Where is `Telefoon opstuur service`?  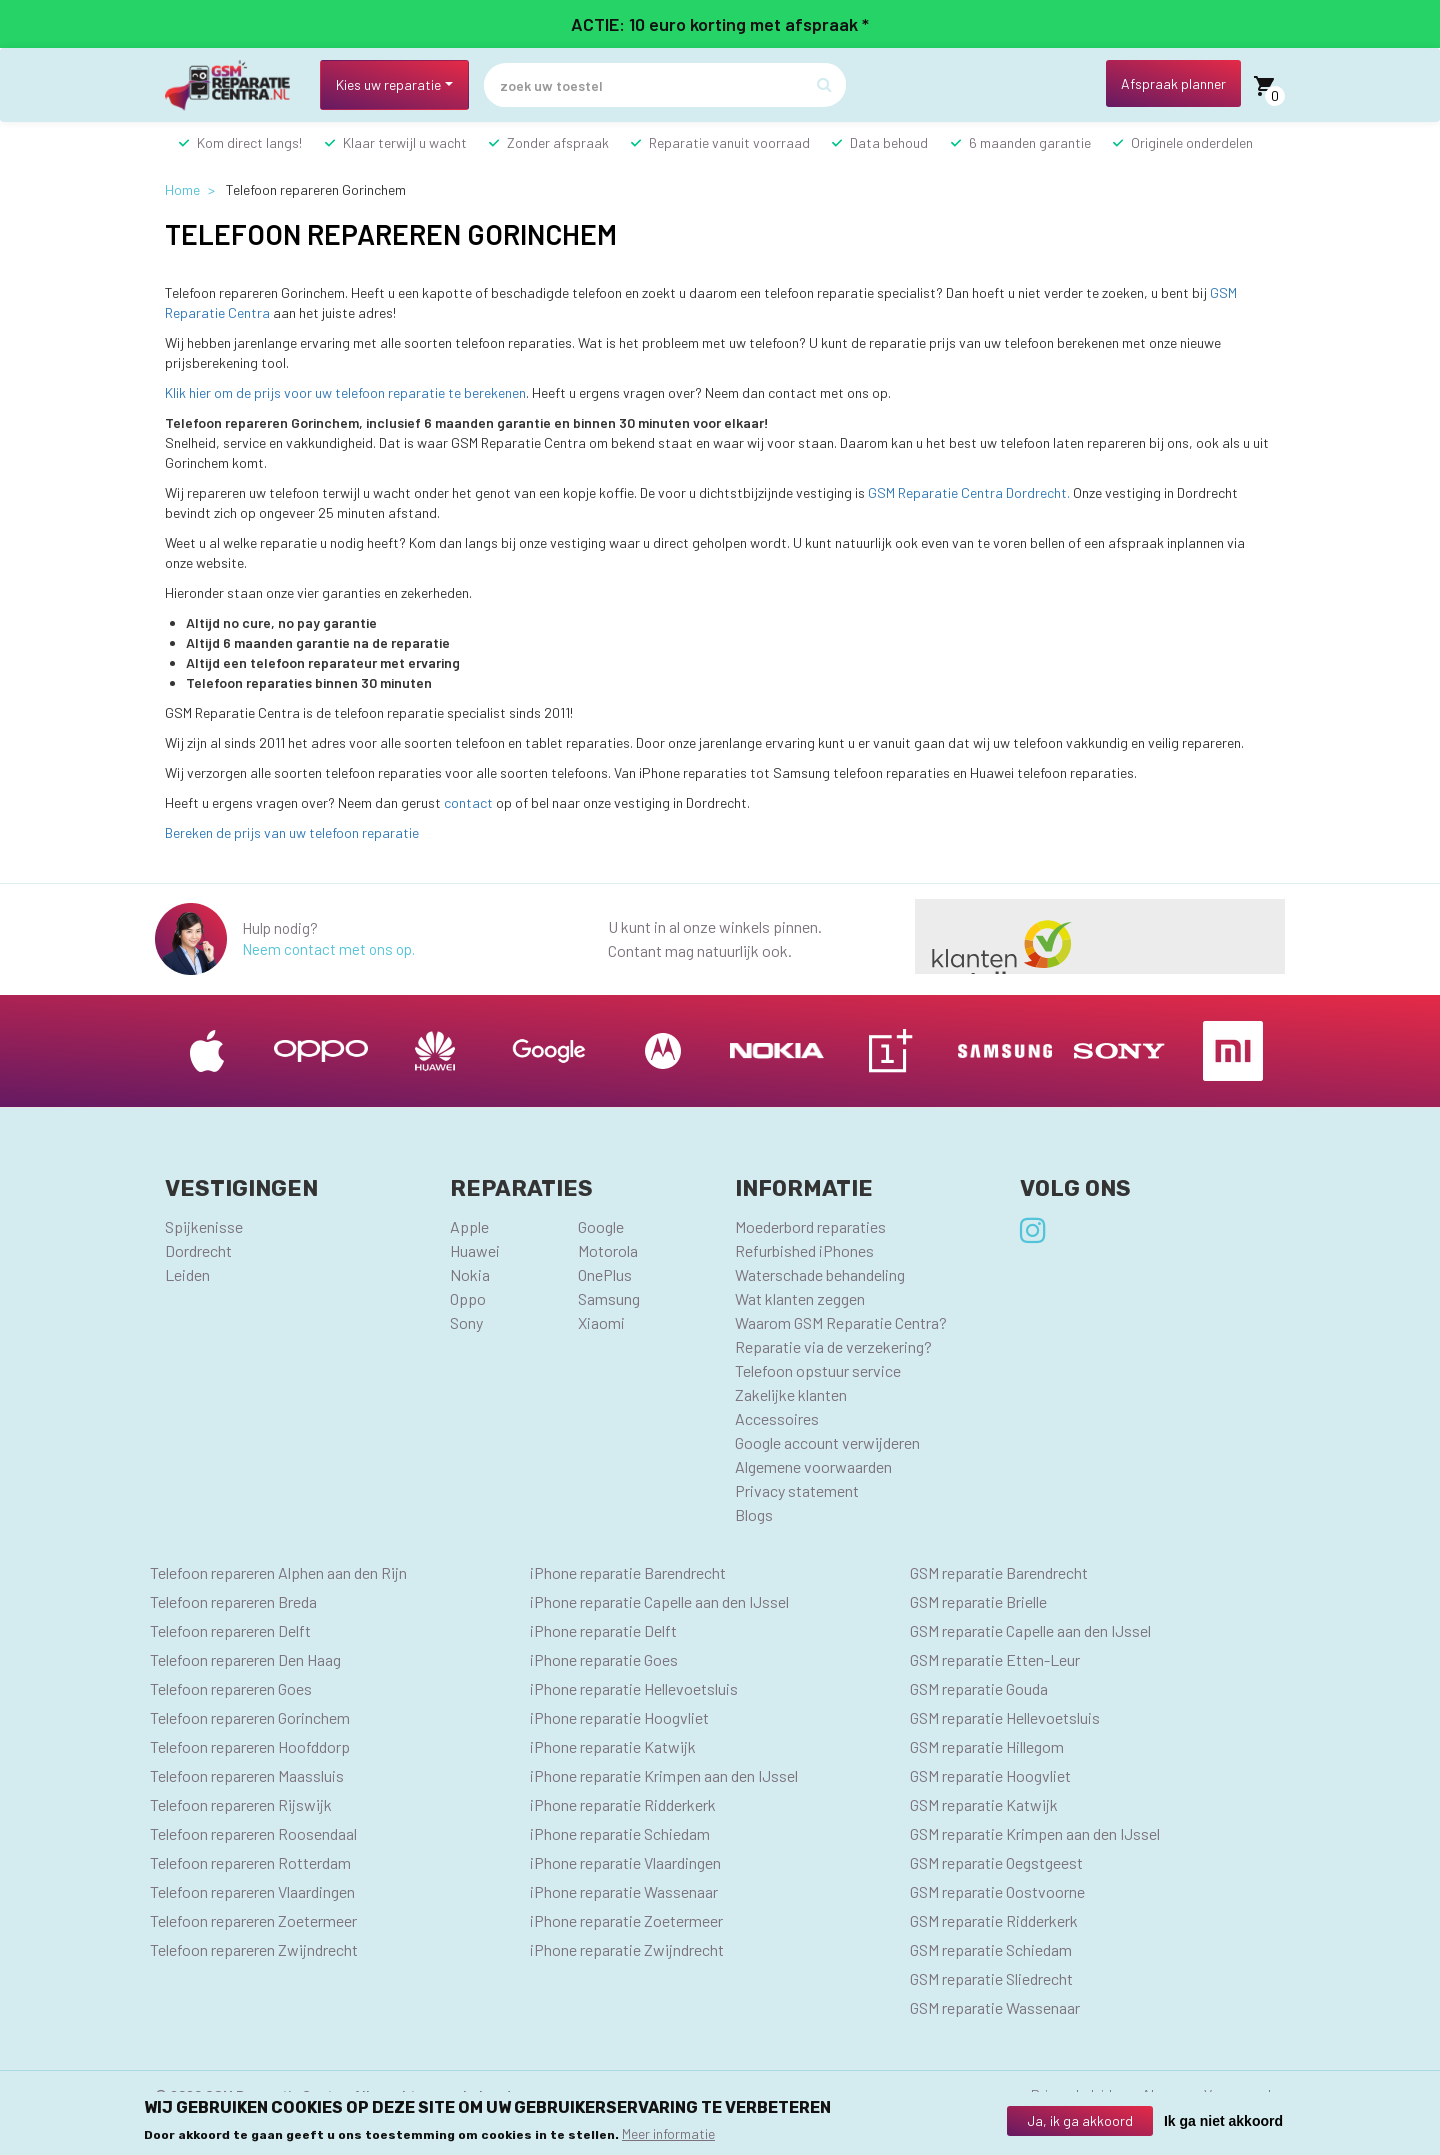
Telefoon opstuur service is located at coordinates (818, 1370).